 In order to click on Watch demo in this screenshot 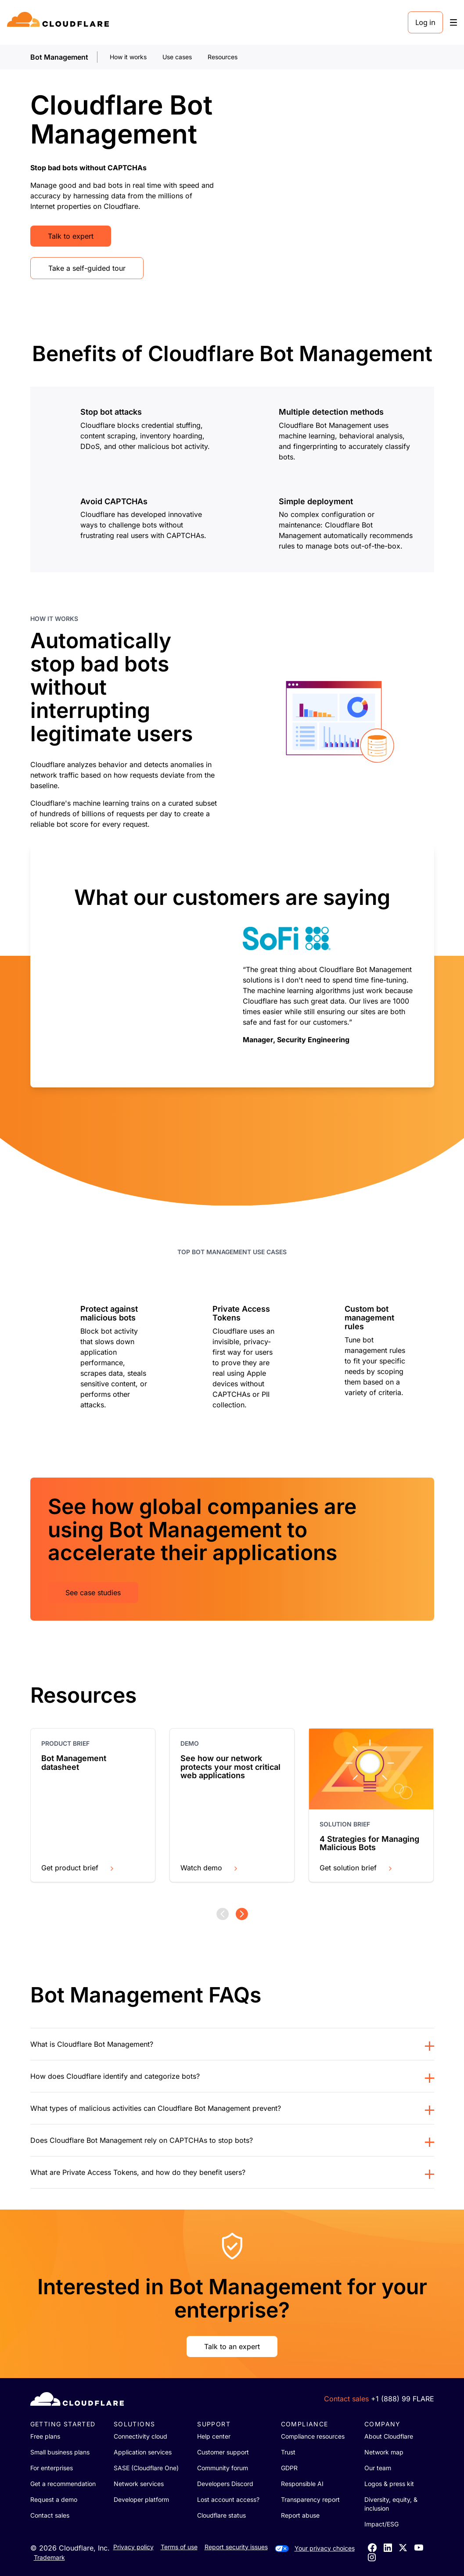, I will do `click(209, 1867)`.